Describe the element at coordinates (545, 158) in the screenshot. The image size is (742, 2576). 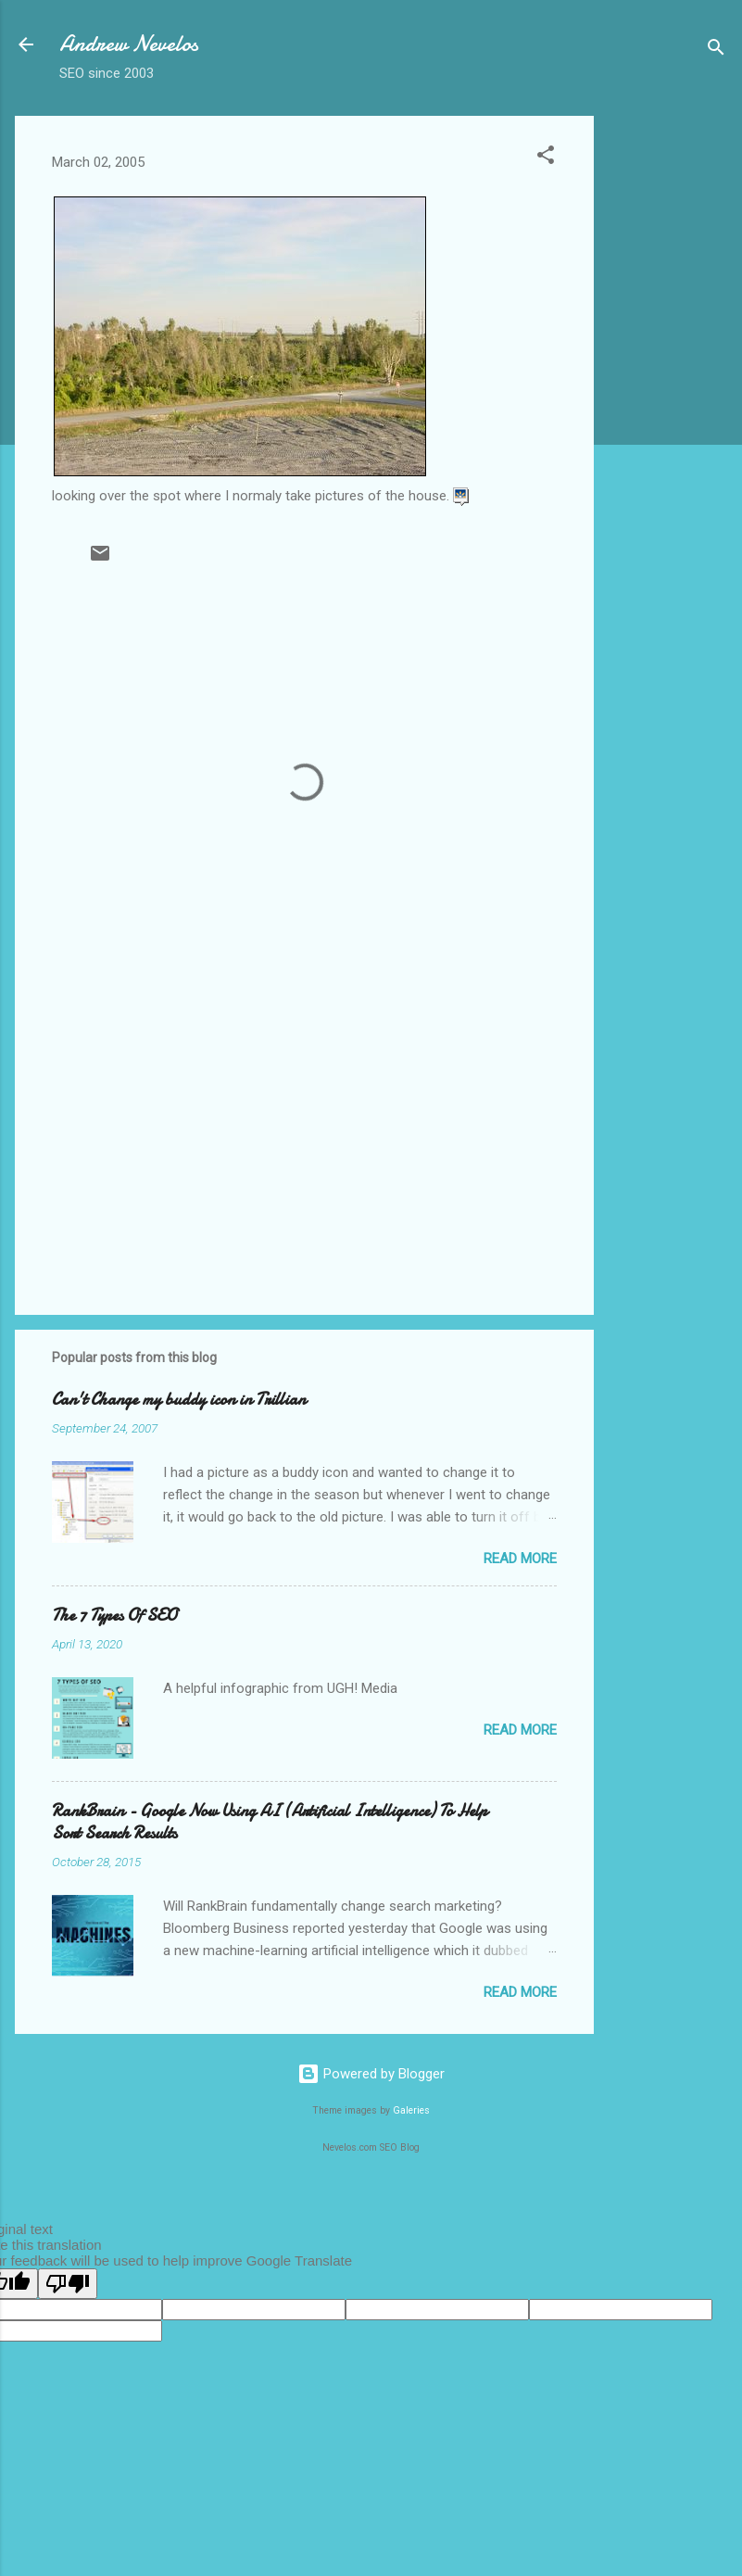
I see `[button]` at that location.